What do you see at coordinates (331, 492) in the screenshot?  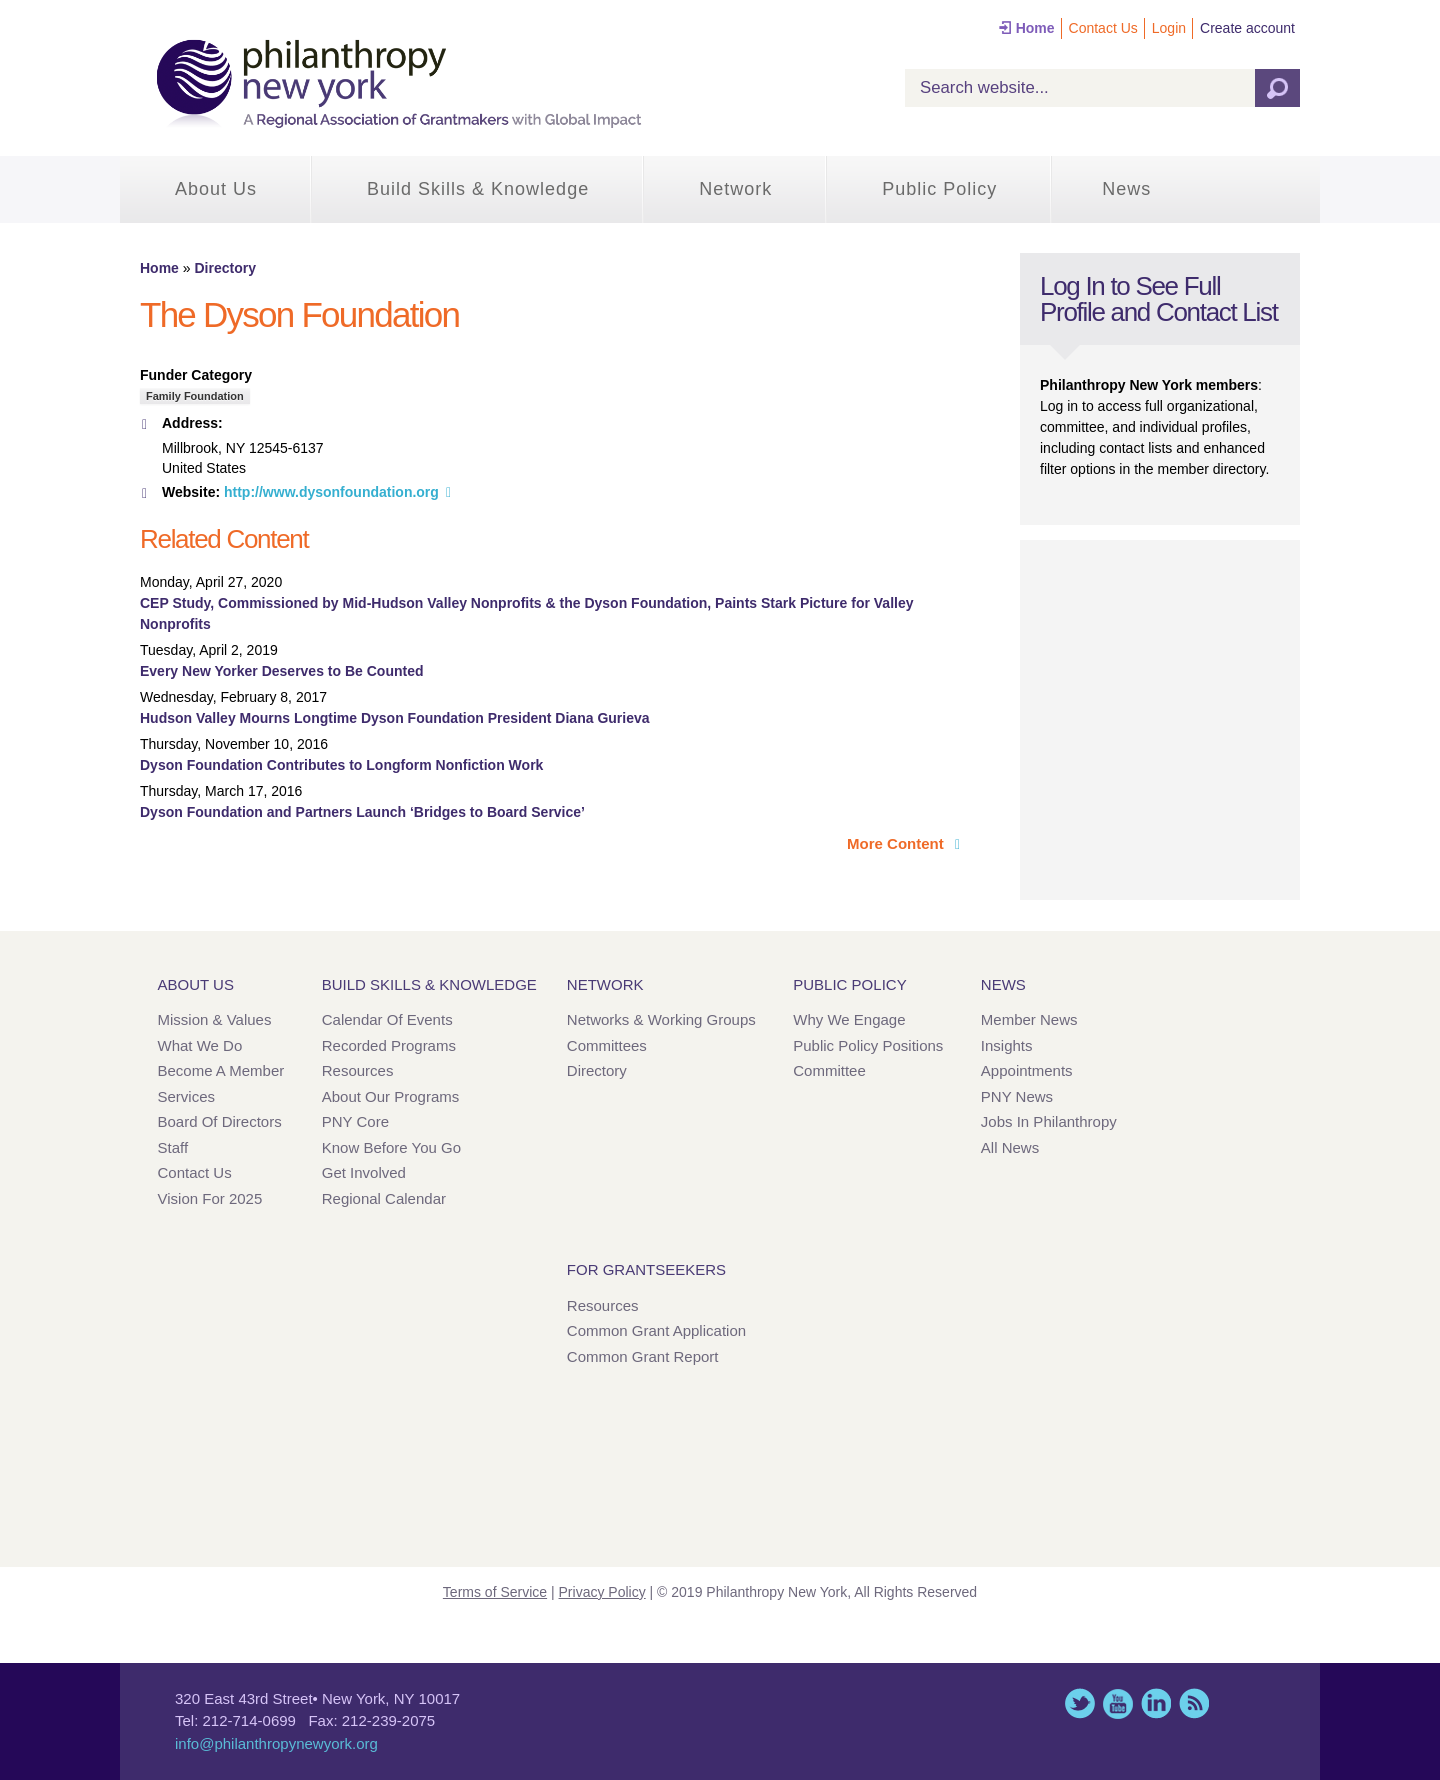 I see `http://www.dysonfoundation.org` at bounding box center [331, 492].